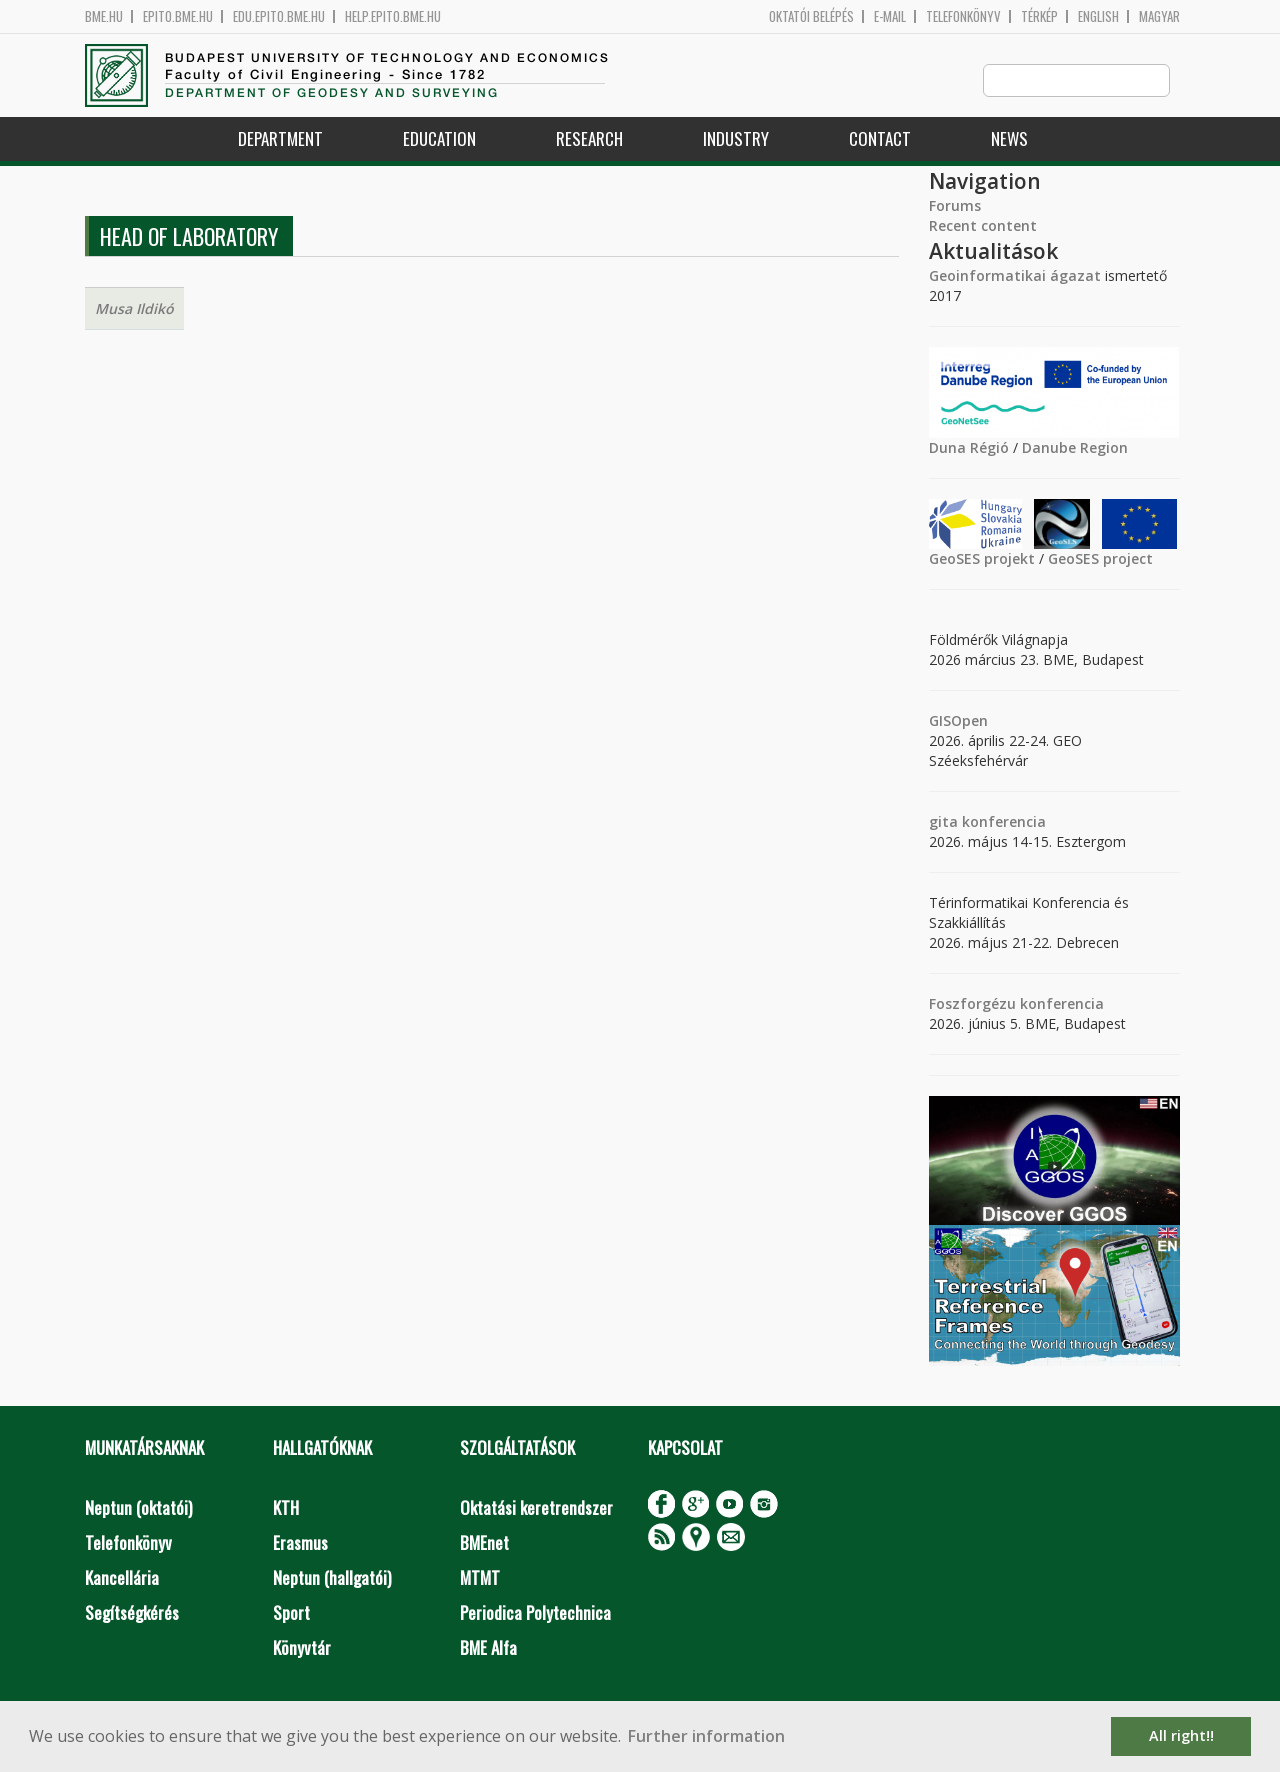 This screenshot has height=1772, width=1280. What do you see at coordinates (1015, 276) in the screenshot?
I see `Geoinformatikai ágazat` at bounding box center [1015, 276].